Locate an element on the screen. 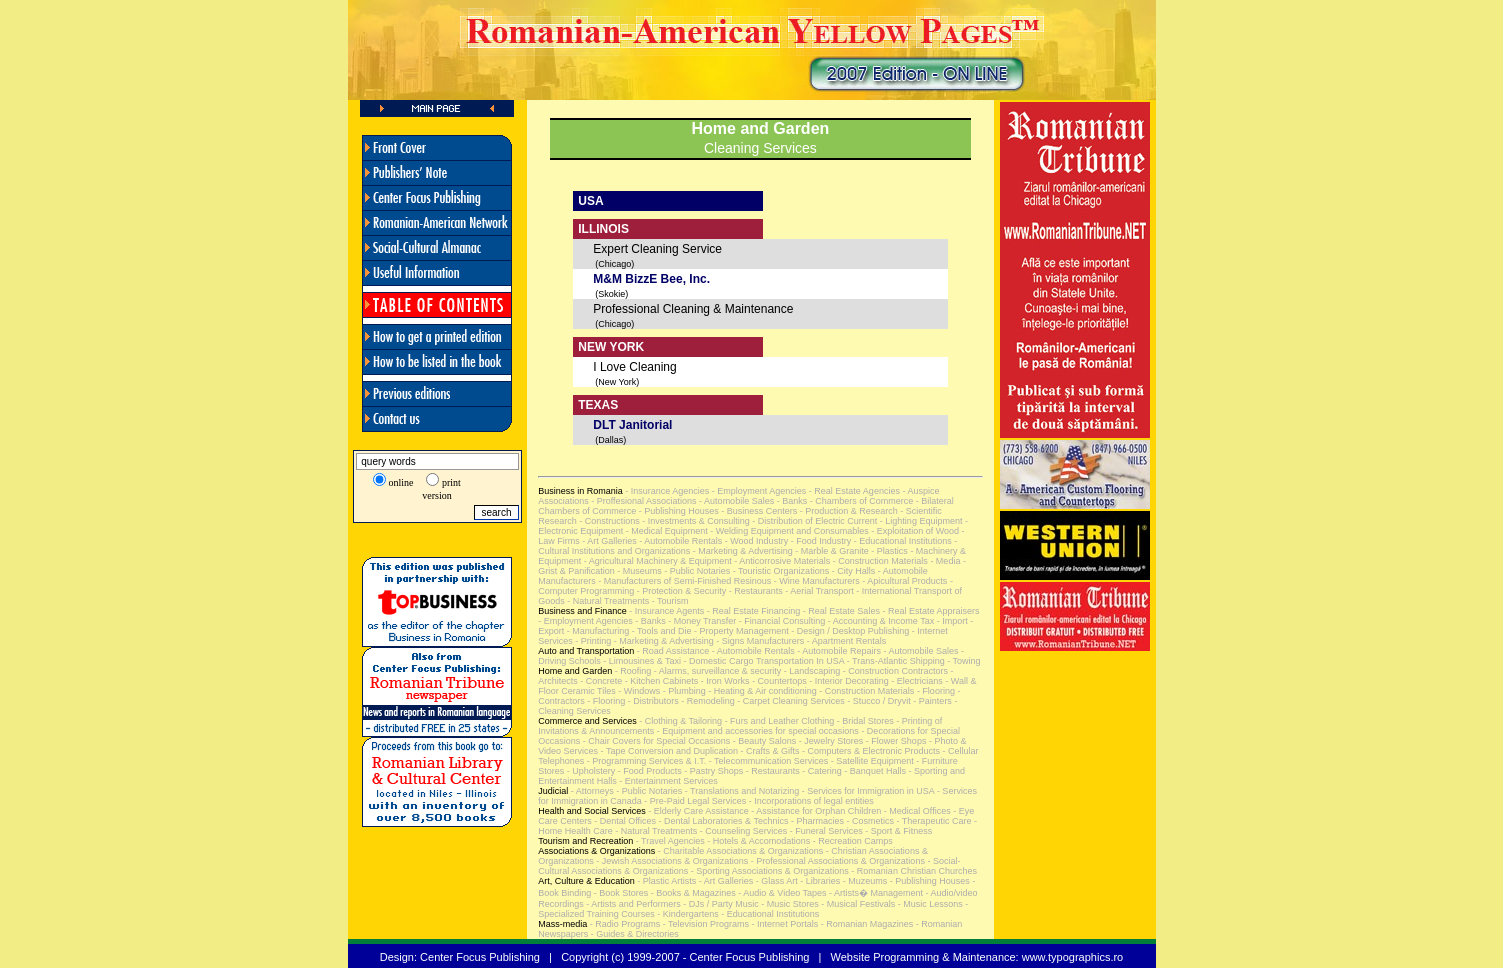 Image resolution: width=1503 pixels, height=968 pixels. - Distribution of Electric Current is located at coordinates (814, 521).